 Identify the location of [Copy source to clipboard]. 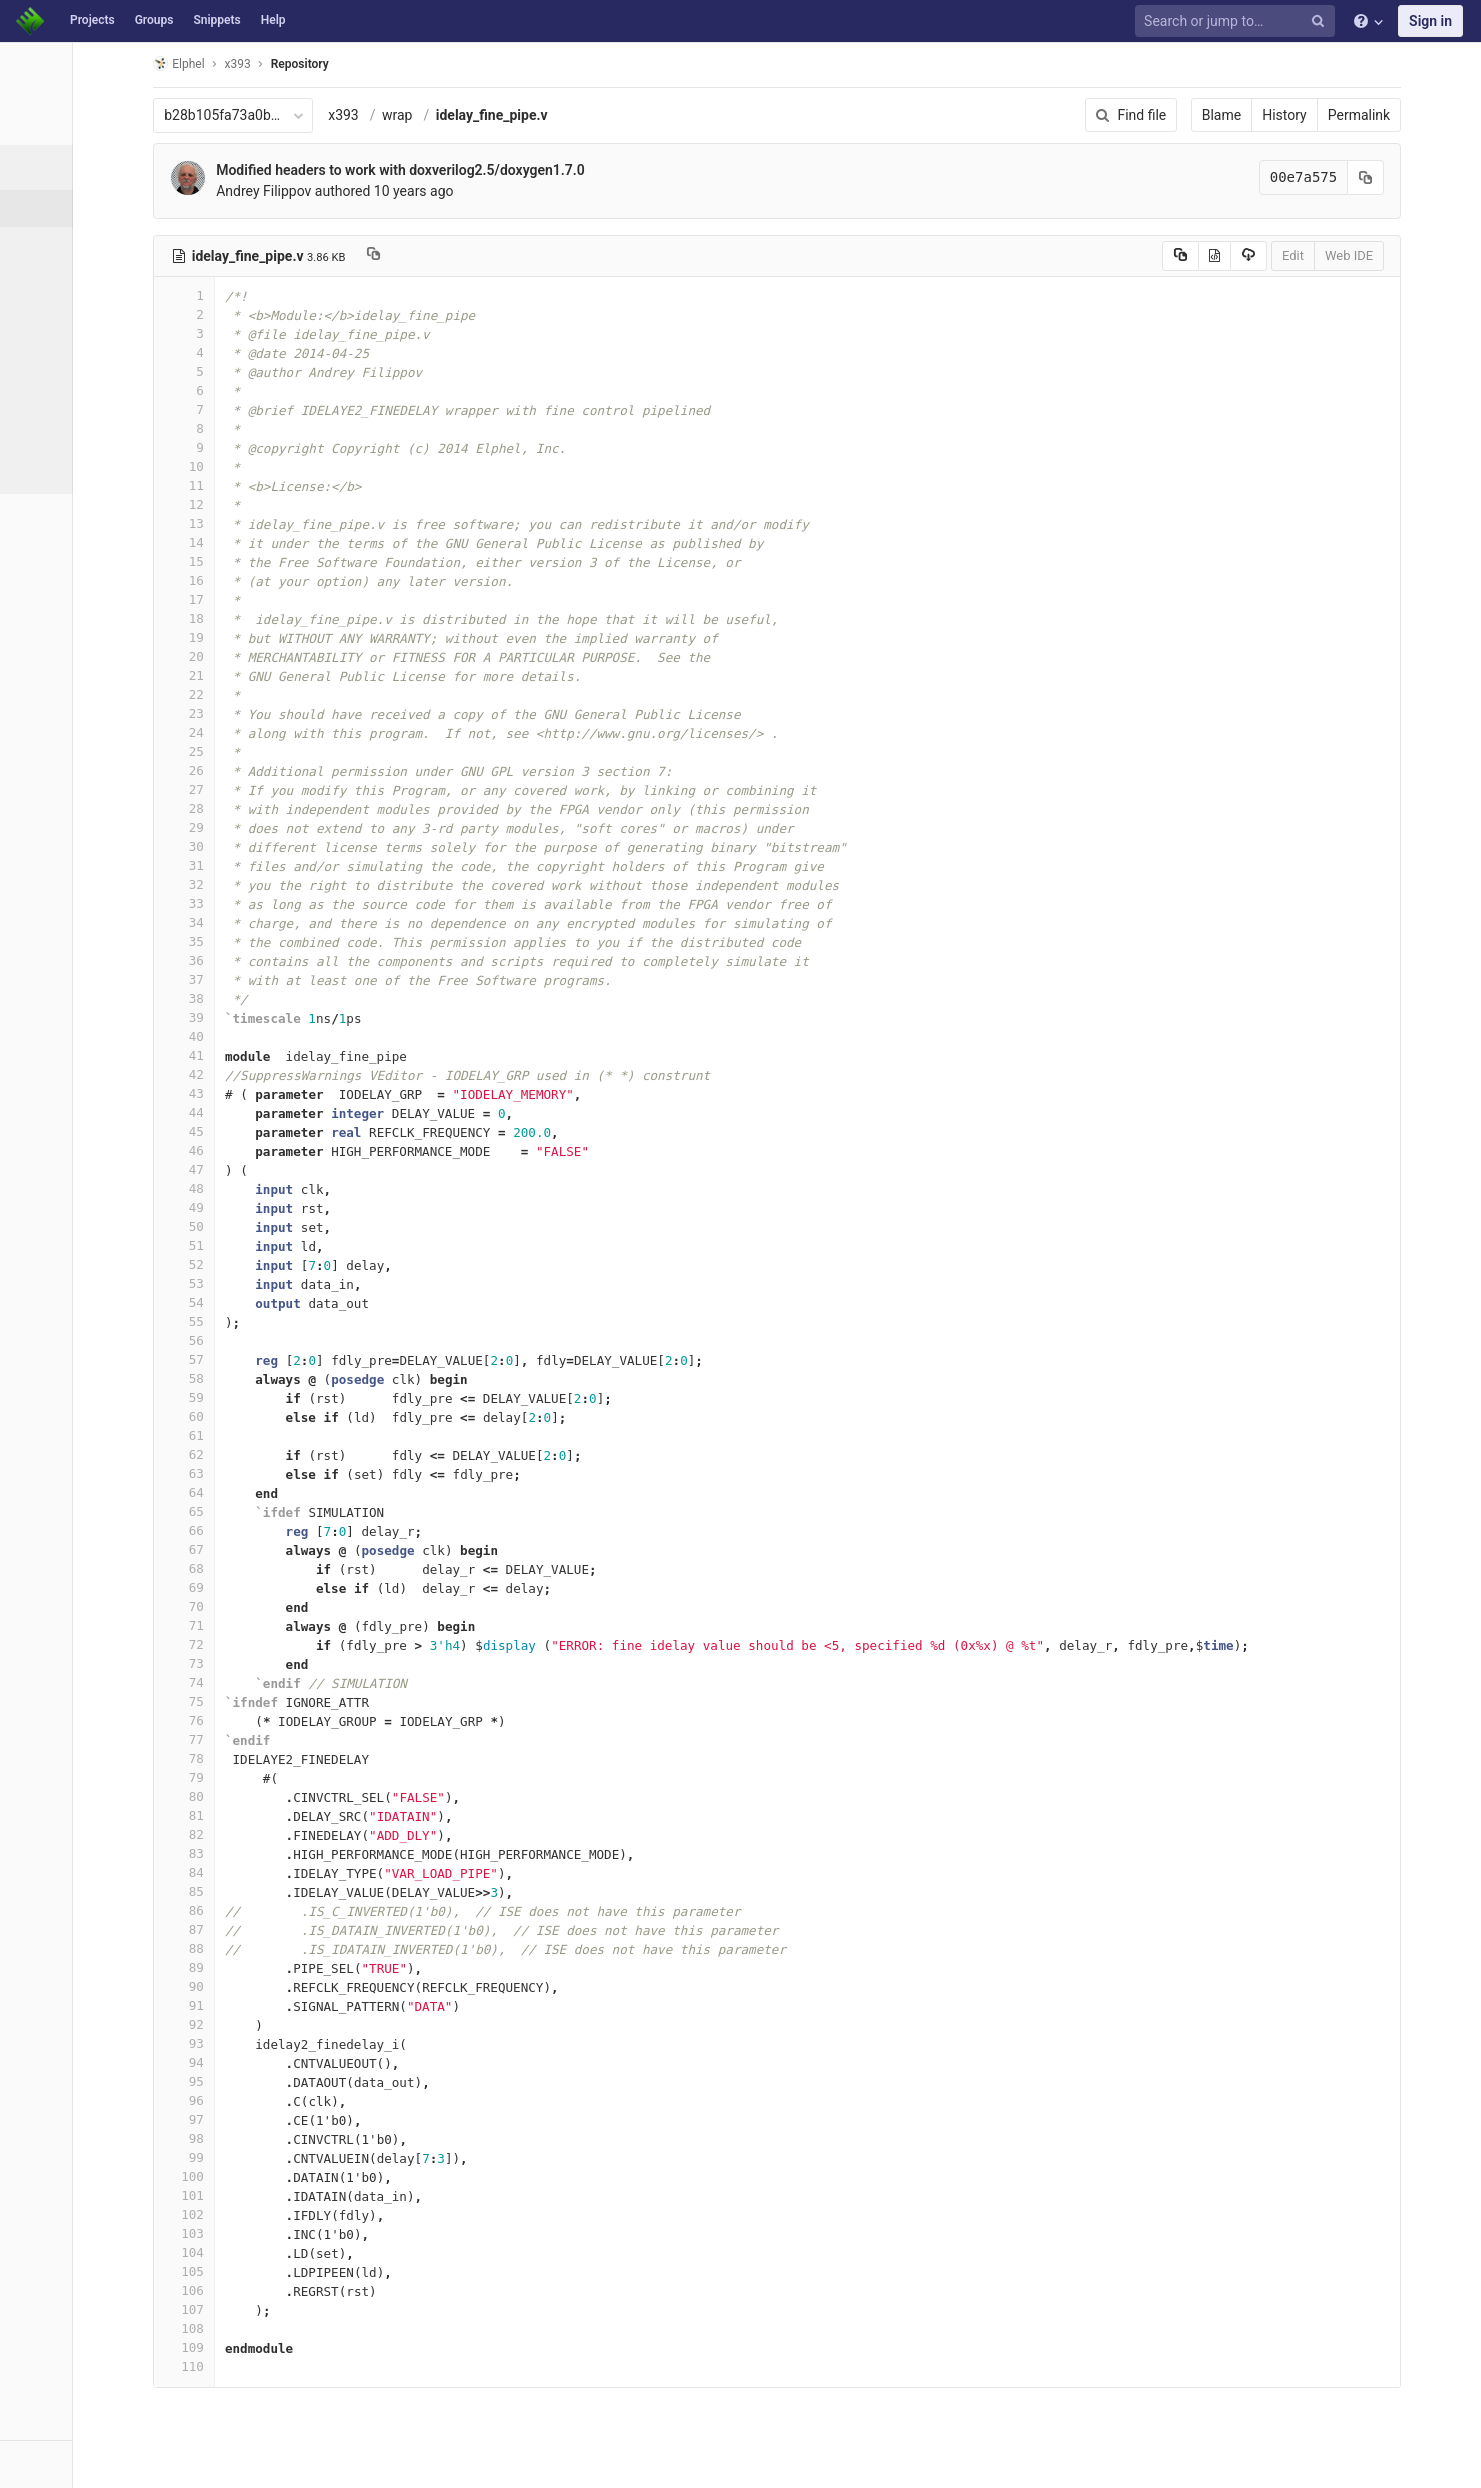
(1244, 256).